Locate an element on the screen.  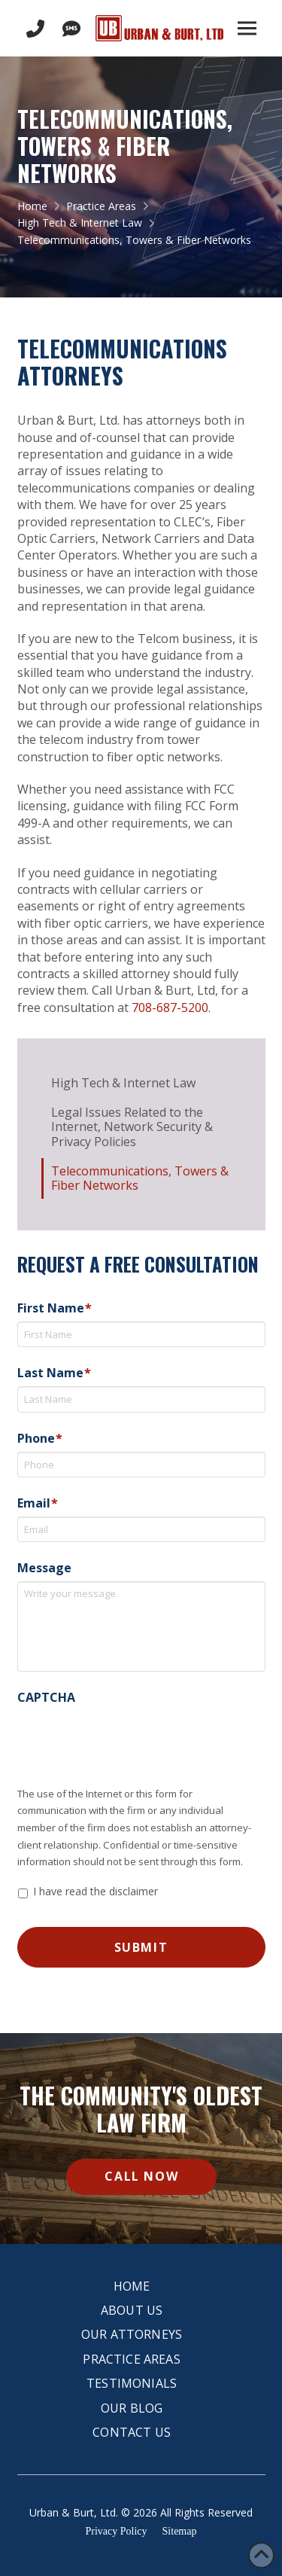
[button] is located at coordinates (247, 29).